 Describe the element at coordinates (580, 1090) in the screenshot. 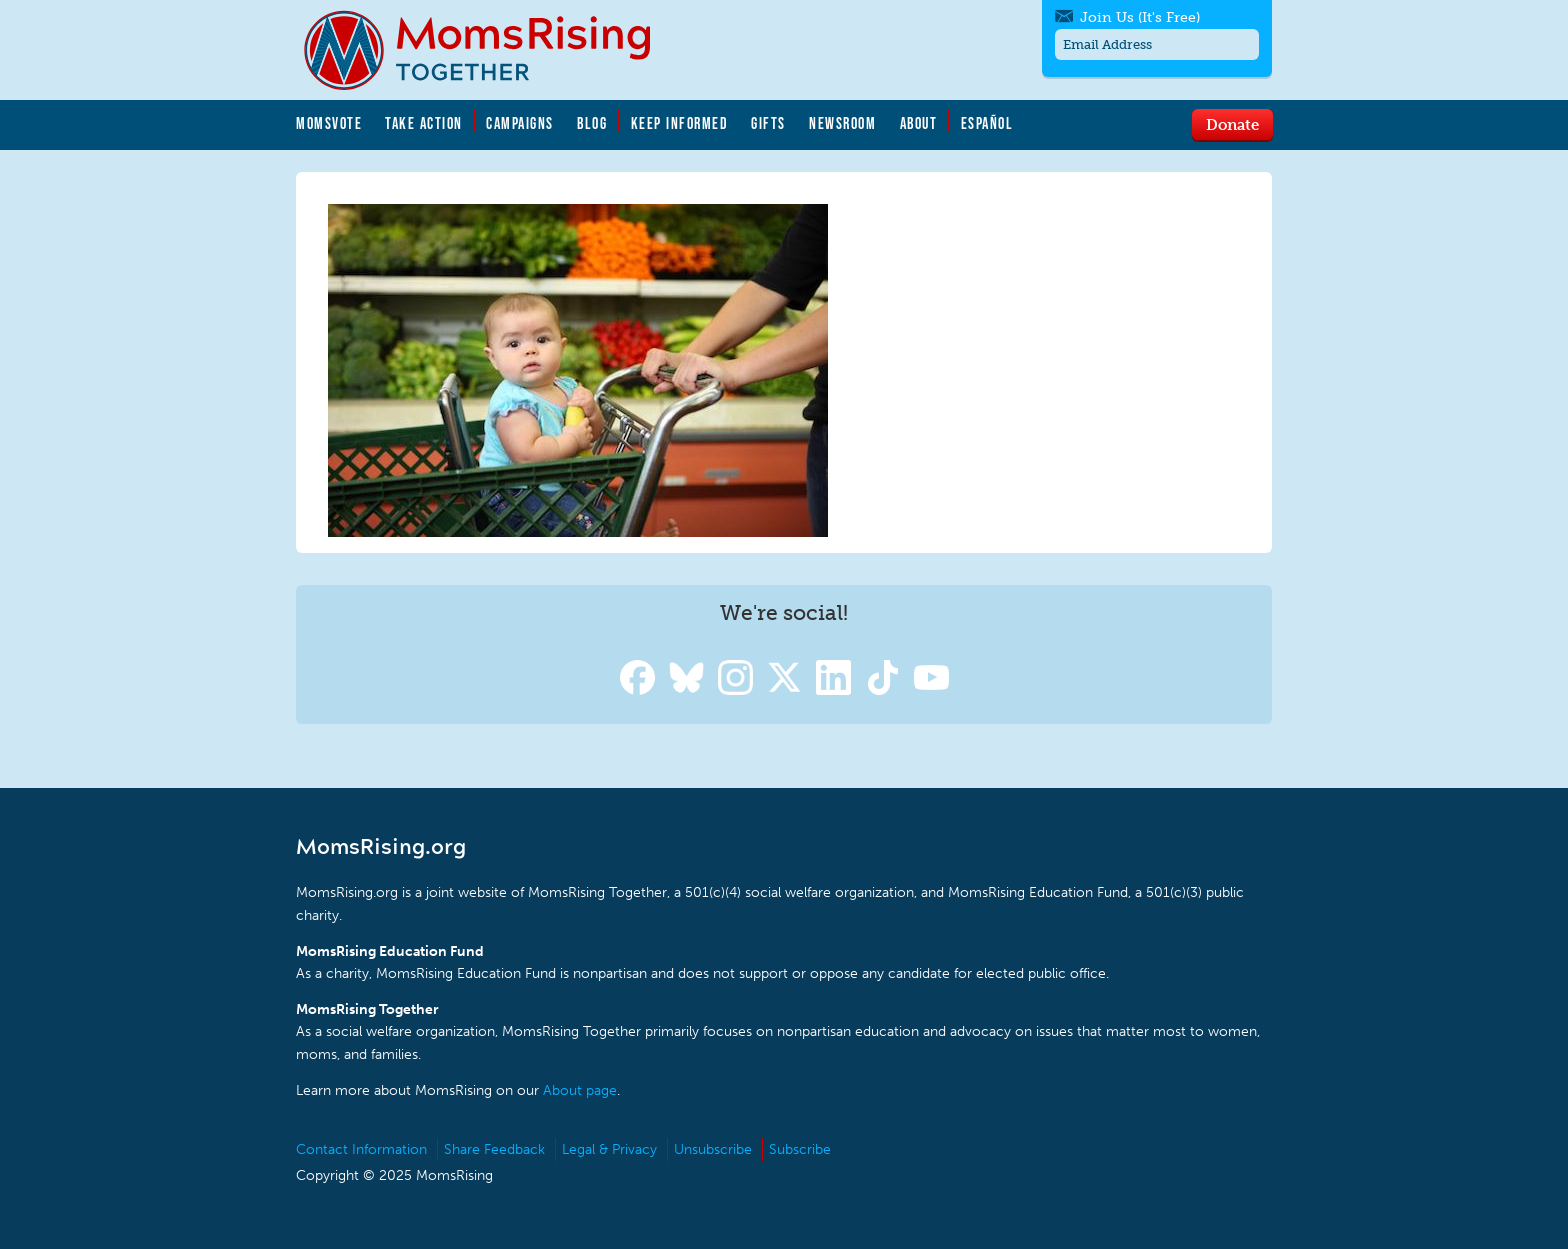

I see `About page` at that location.